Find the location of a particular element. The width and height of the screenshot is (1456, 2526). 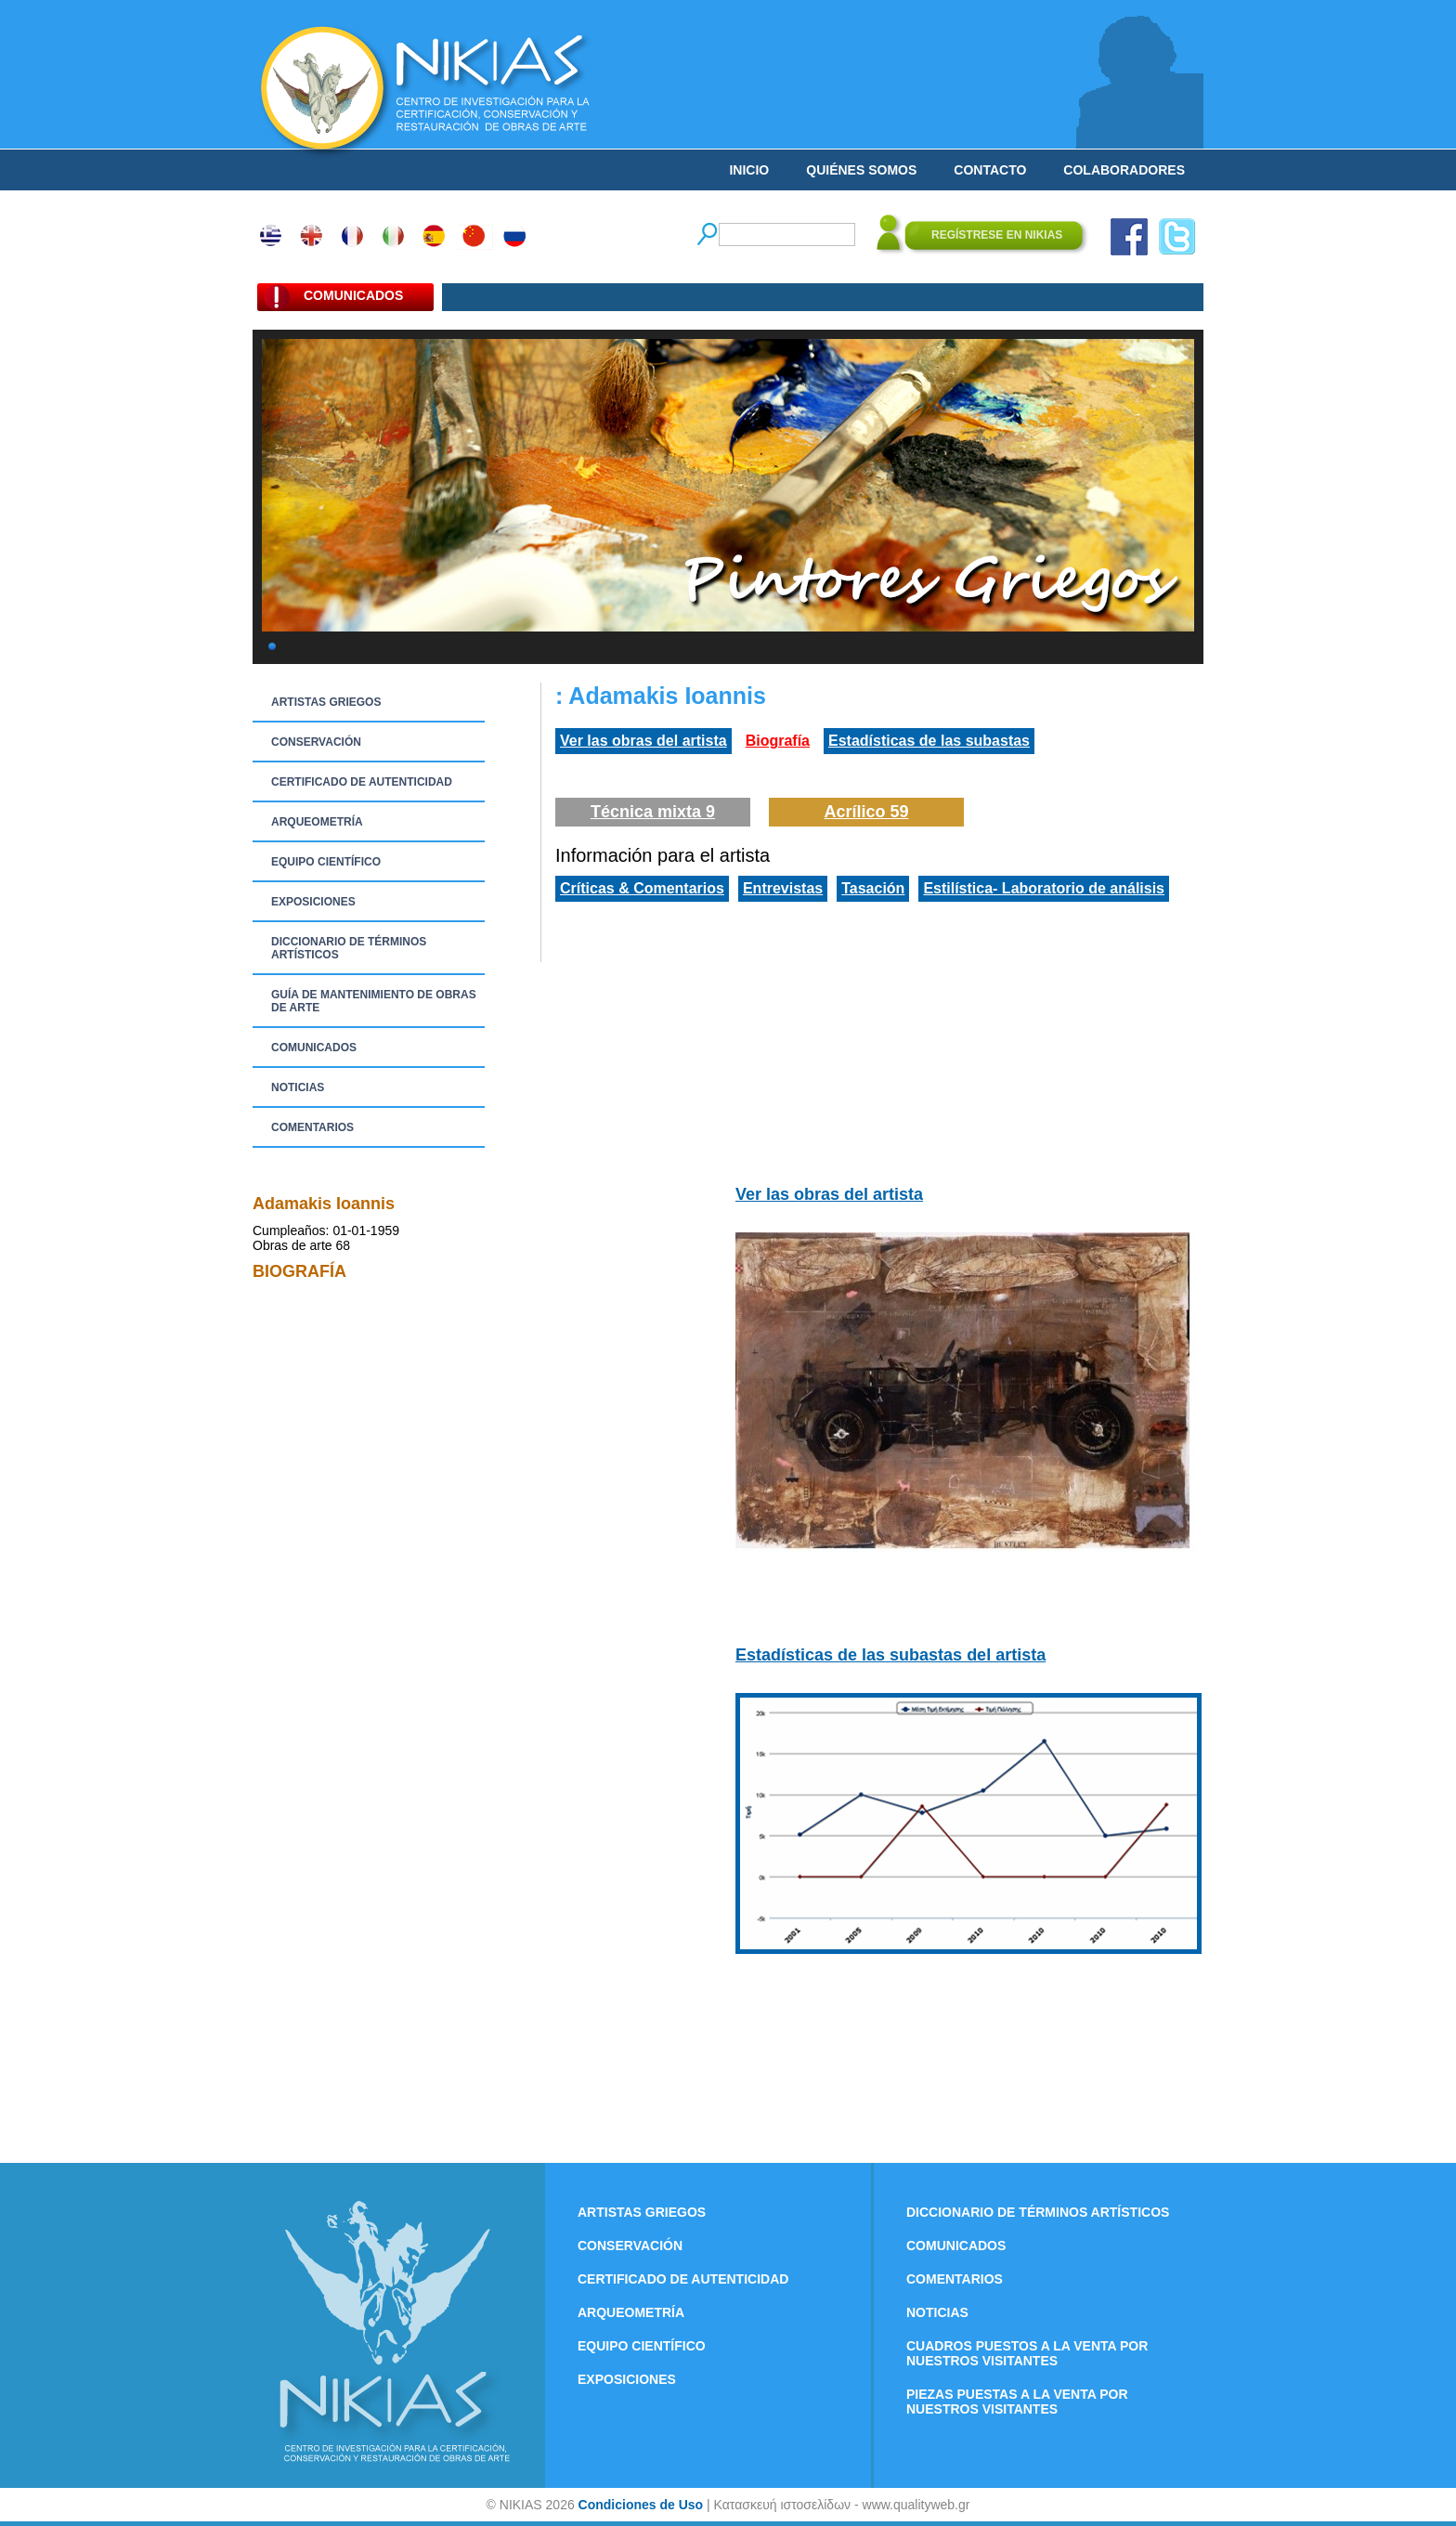

CUADROS PUESTOS A LA VENTA POR NUESTROS VISITANTES is located at coordinates (1027, 2353).